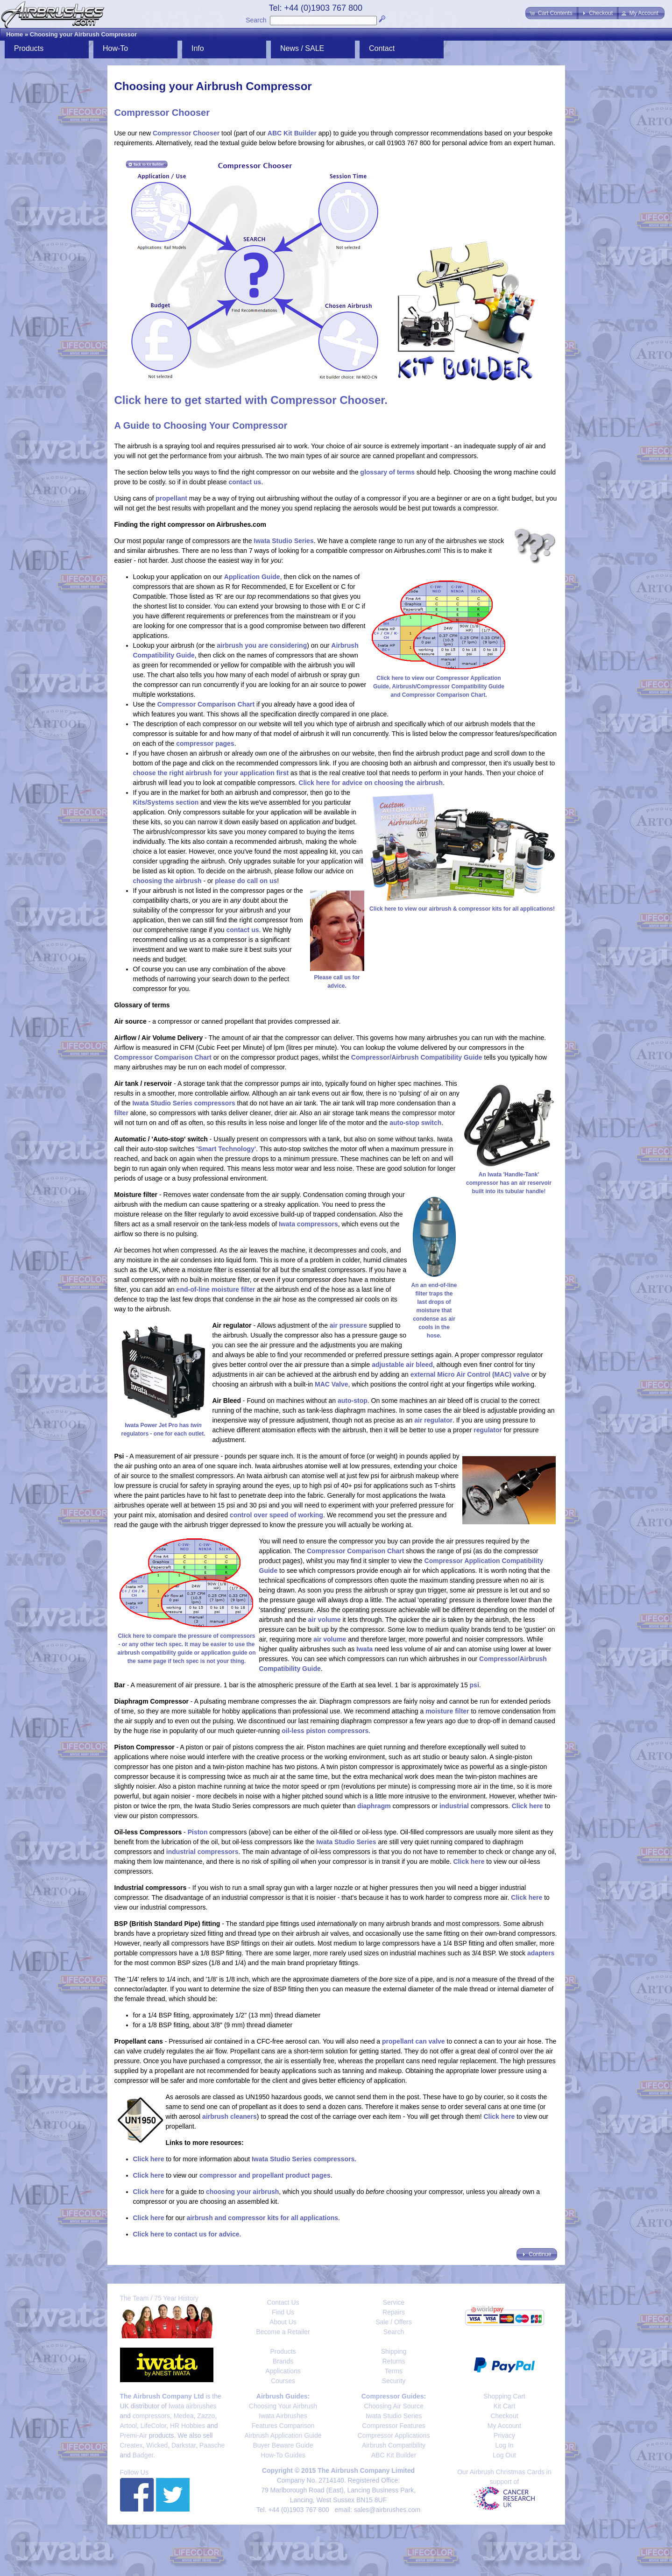 The width and height of the screenshot is (672, 2576). Describe the element at coordinates (283, 2381) in the screenshot. I see `Courses` at that location.